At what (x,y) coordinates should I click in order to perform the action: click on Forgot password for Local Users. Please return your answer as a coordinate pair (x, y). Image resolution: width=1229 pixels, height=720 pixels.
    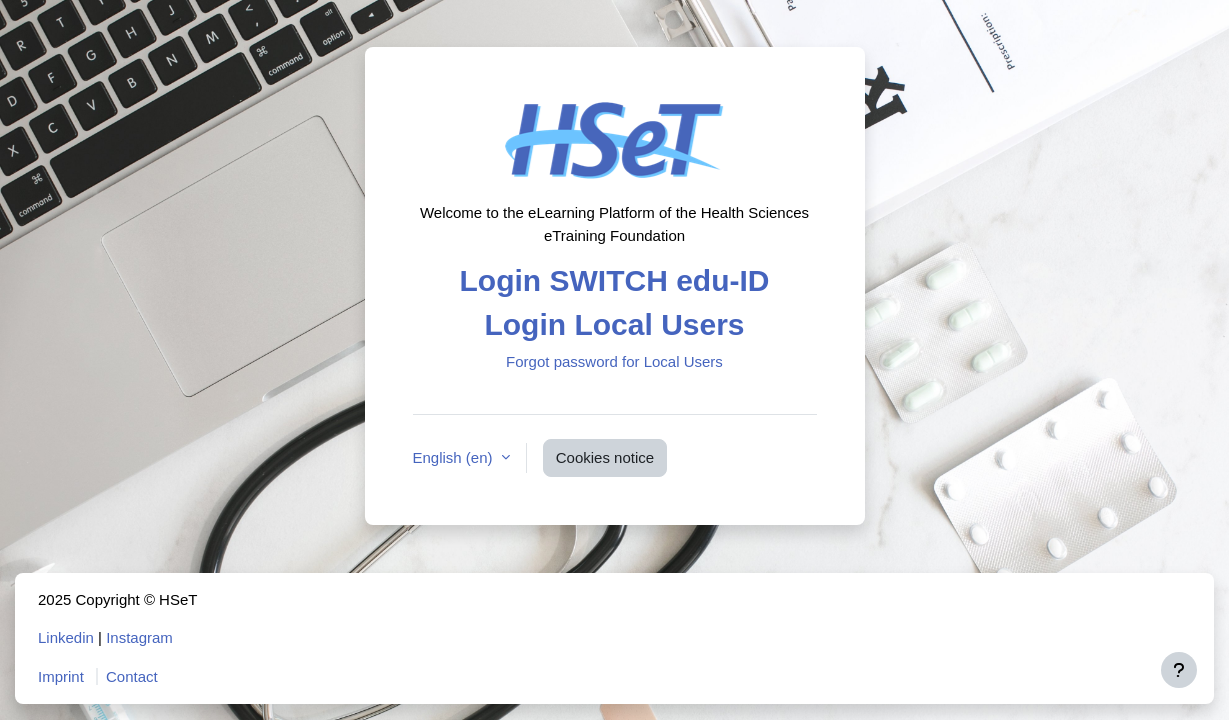
    Looking at the image, I should click on (614, 361).